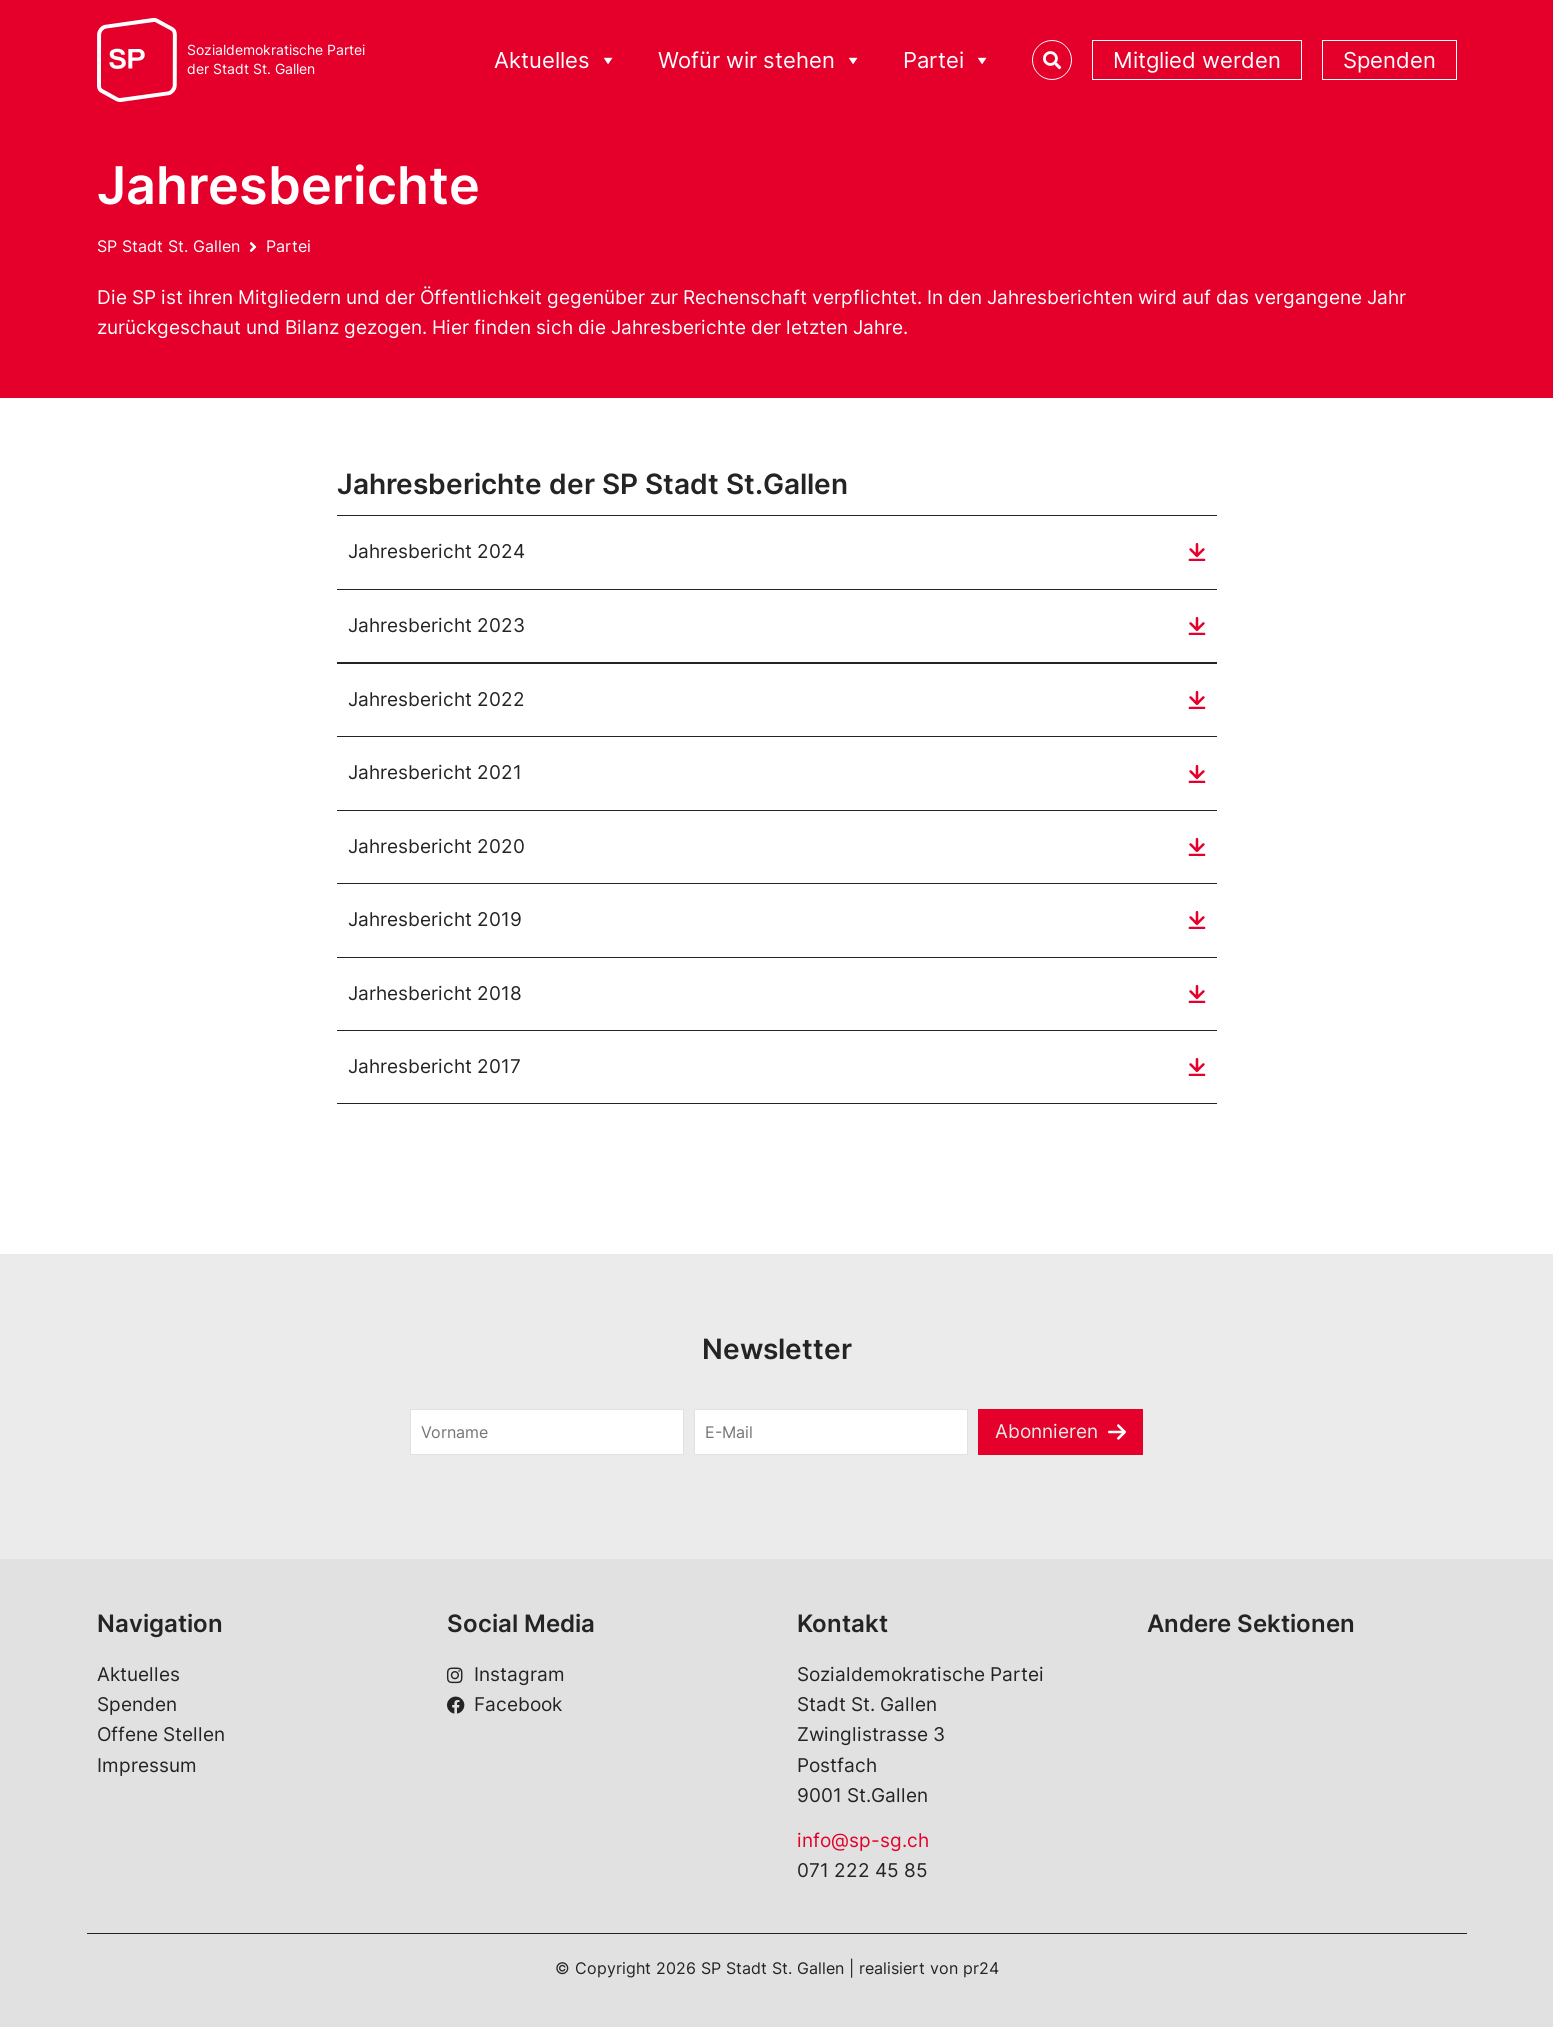 The height and width of the screenshot is (2027, 1553). I want to click on Jahresbericht 2022, so click(436, 699).